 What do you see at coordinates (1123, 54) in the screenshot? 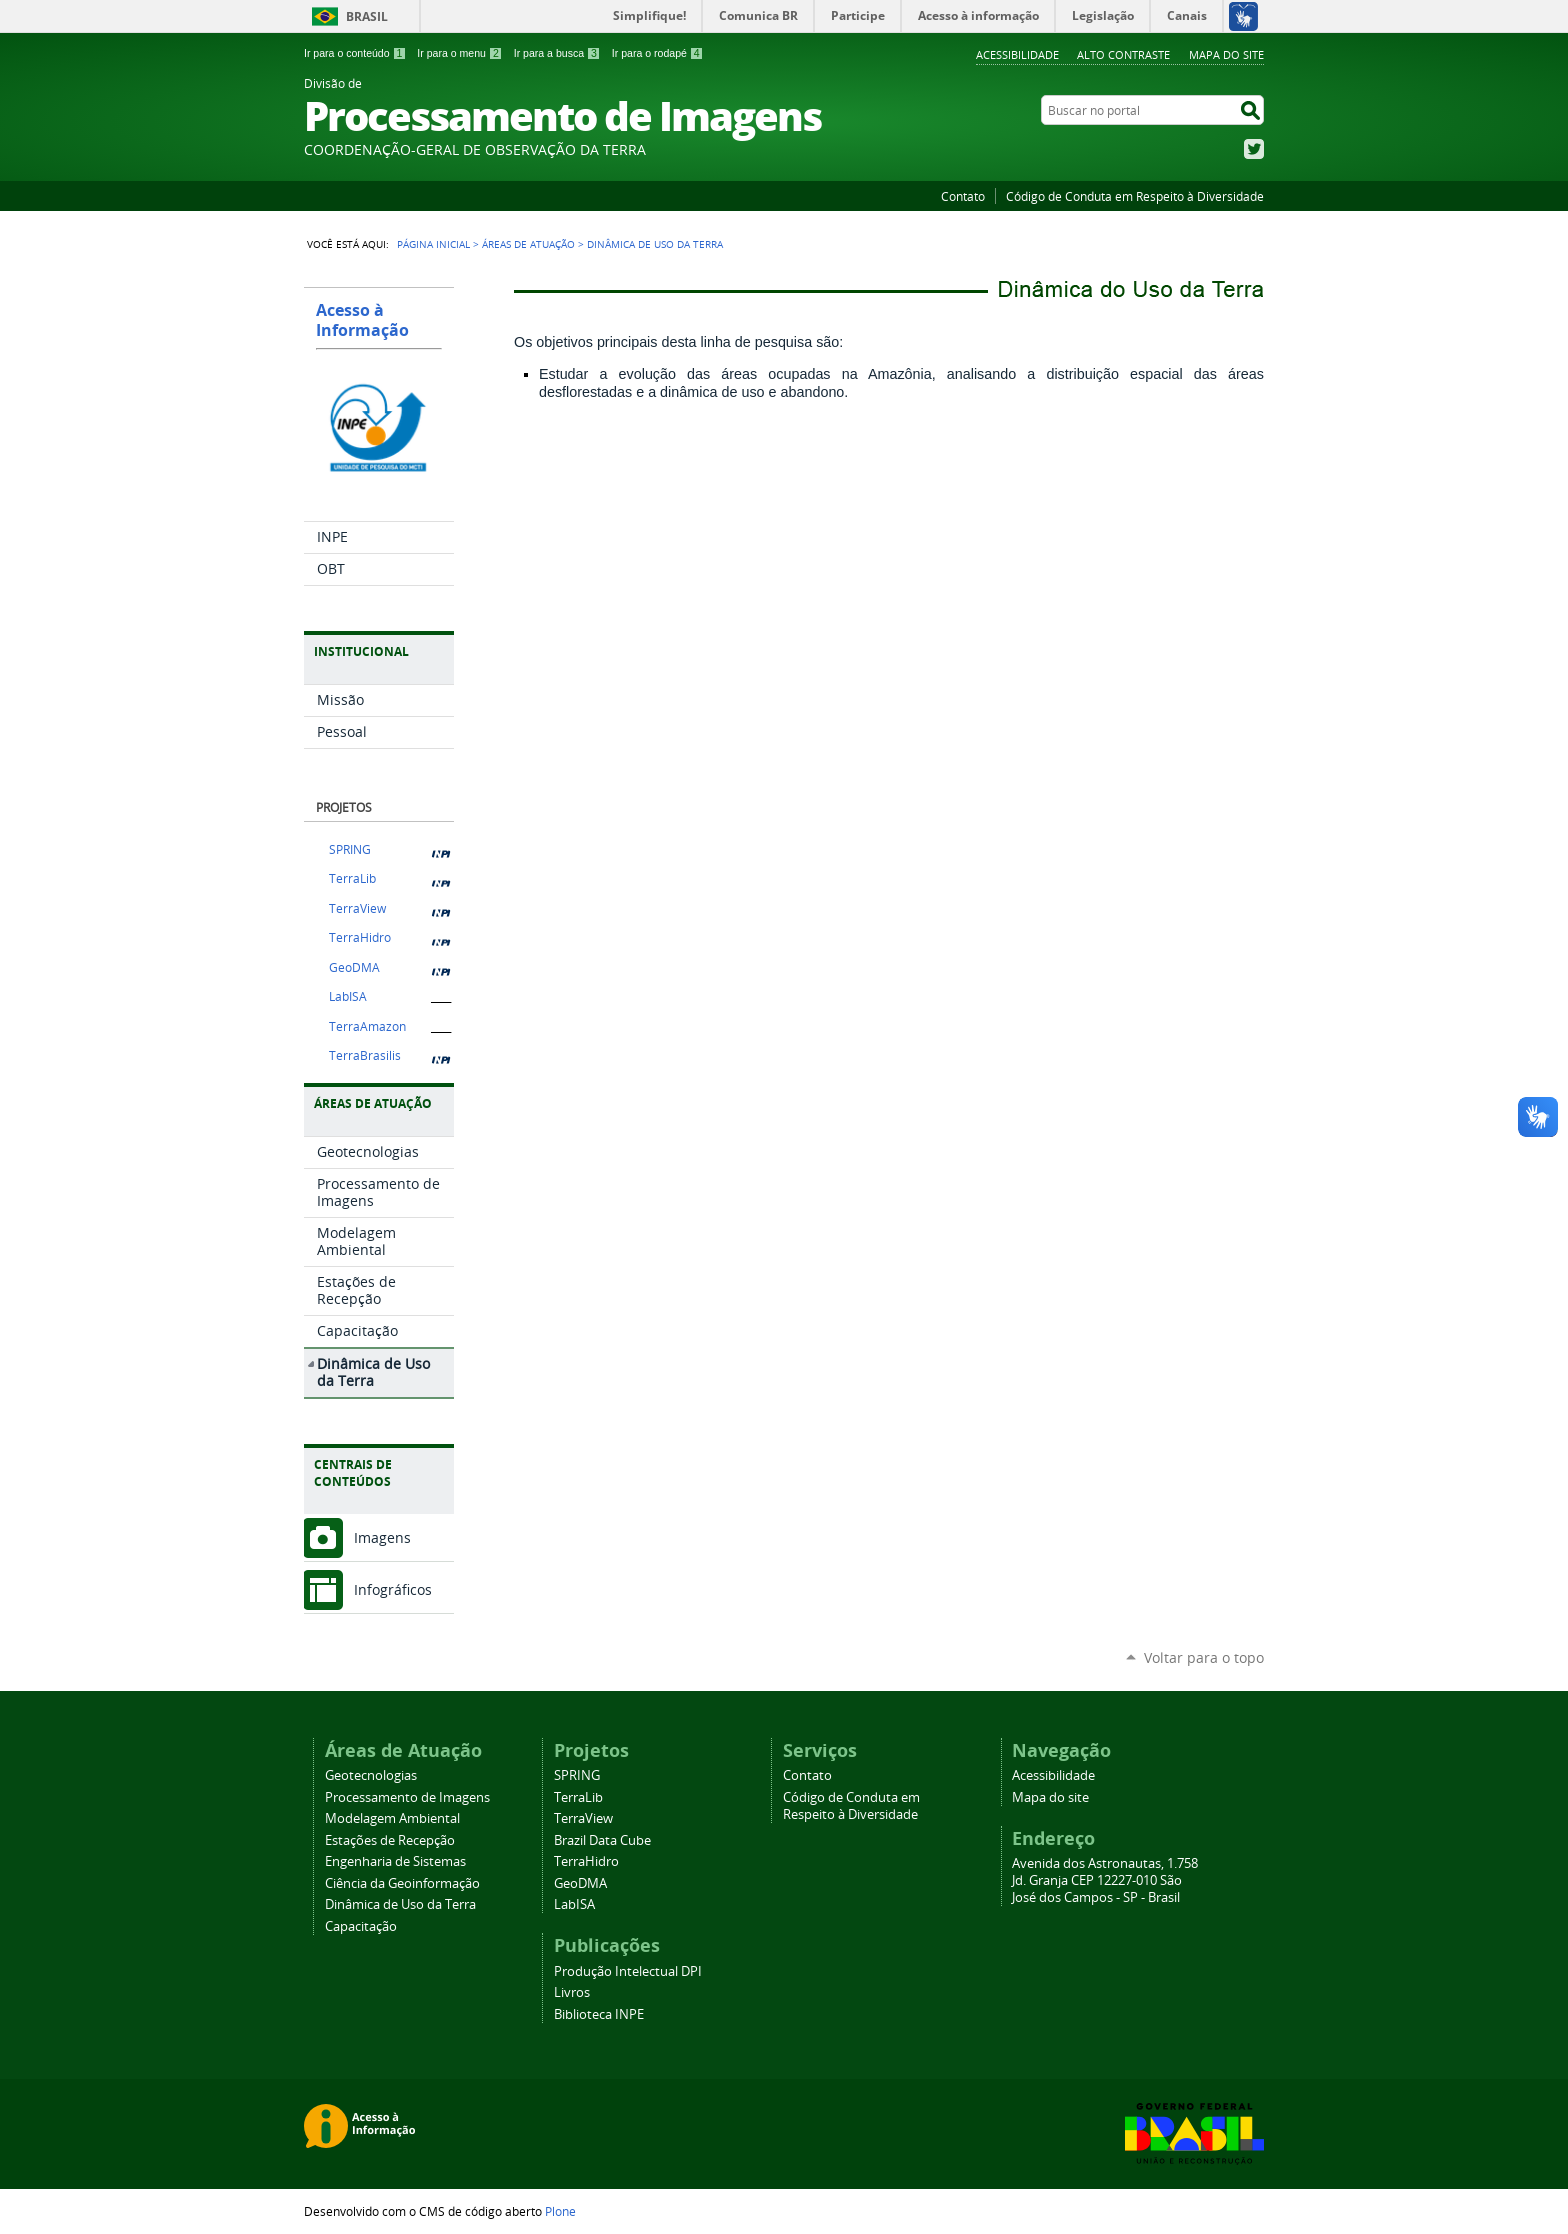
I see `Alto Contraste` at bounding box center [1123, 54].